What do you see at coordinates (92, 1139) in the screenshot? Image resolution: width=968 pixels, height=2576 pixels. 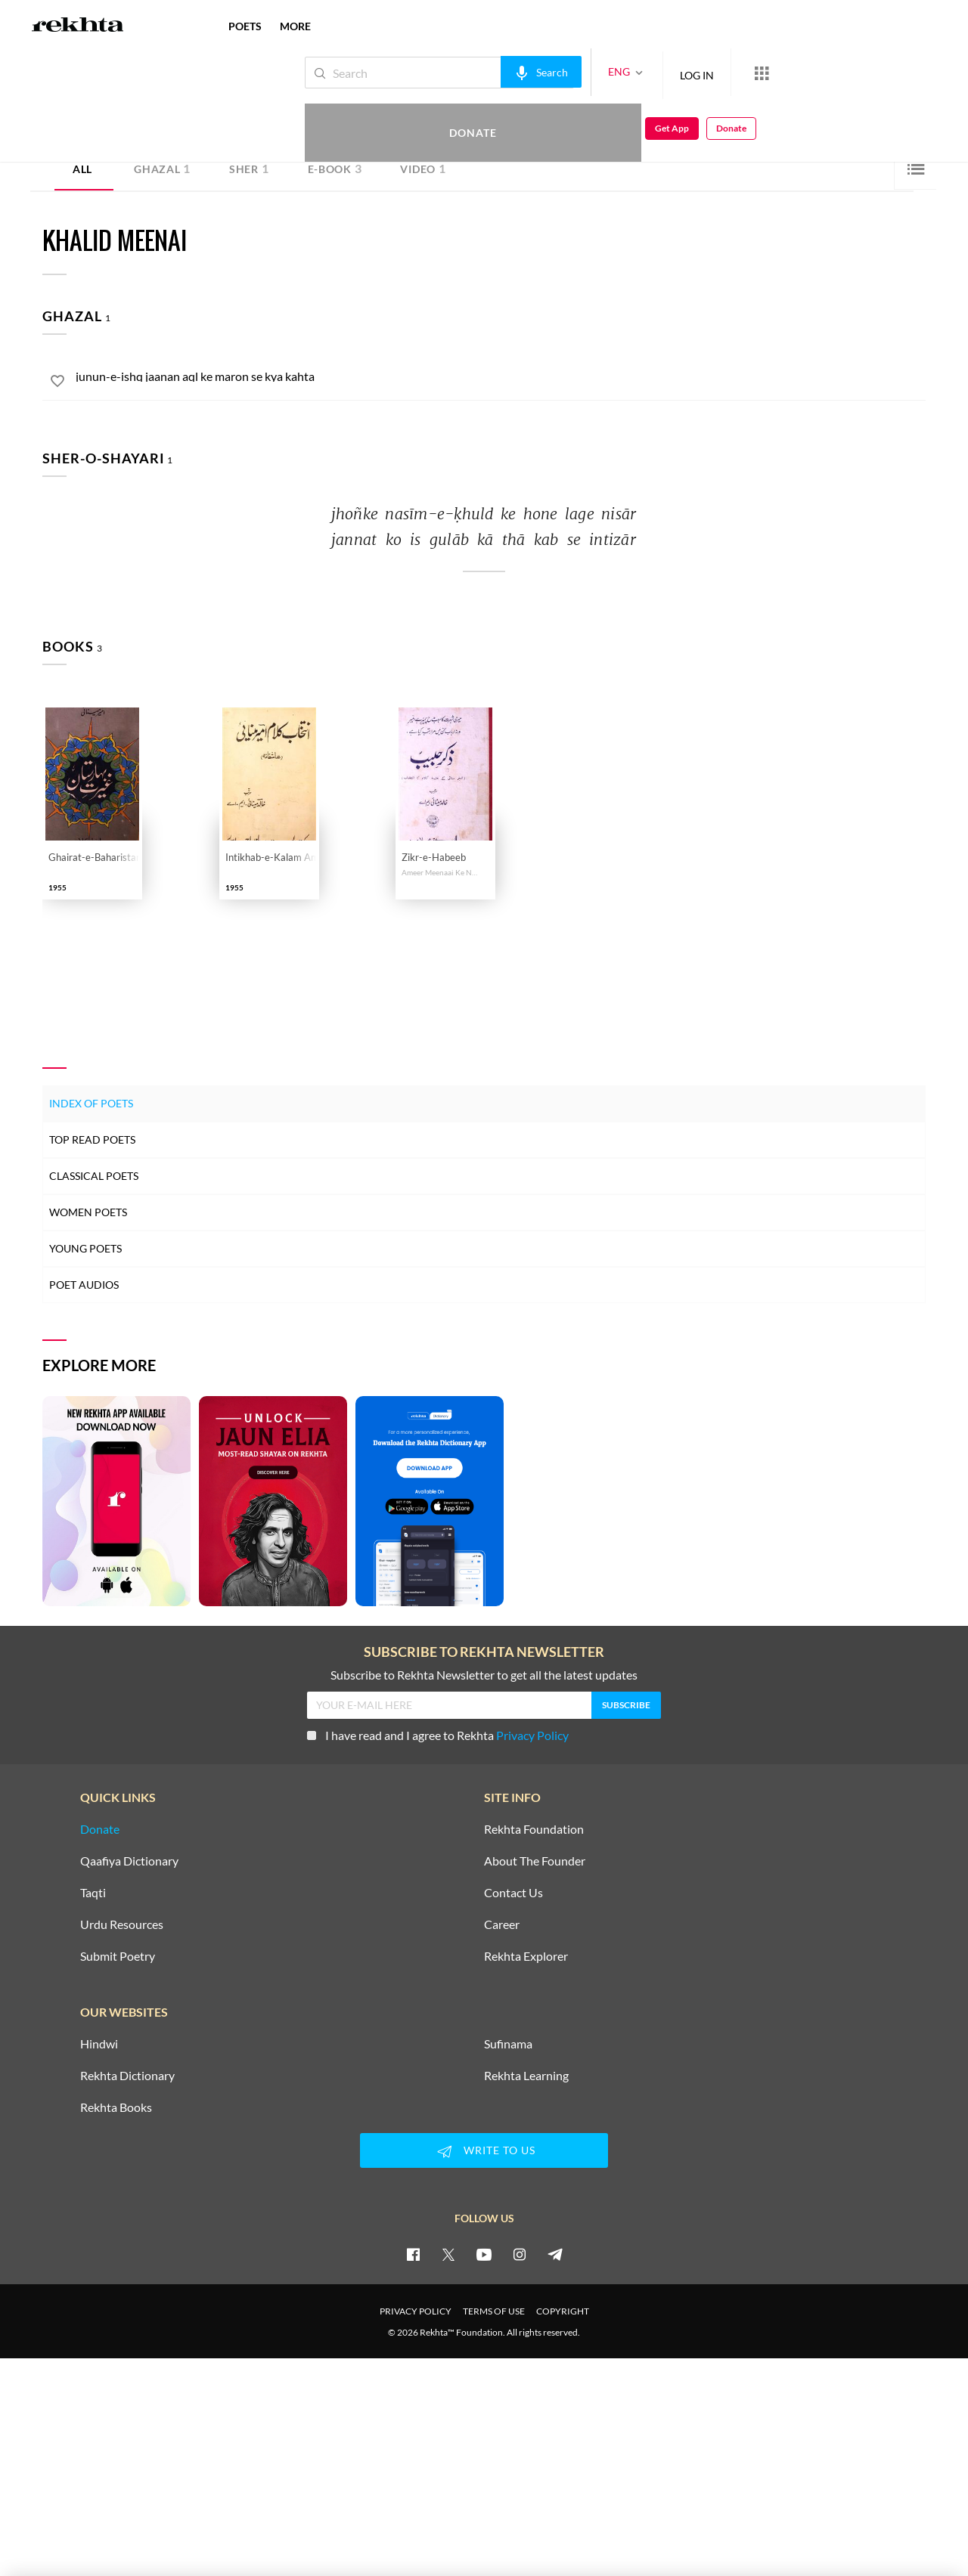 I see `Top Read Poets` at bounding box center [92, 1139].